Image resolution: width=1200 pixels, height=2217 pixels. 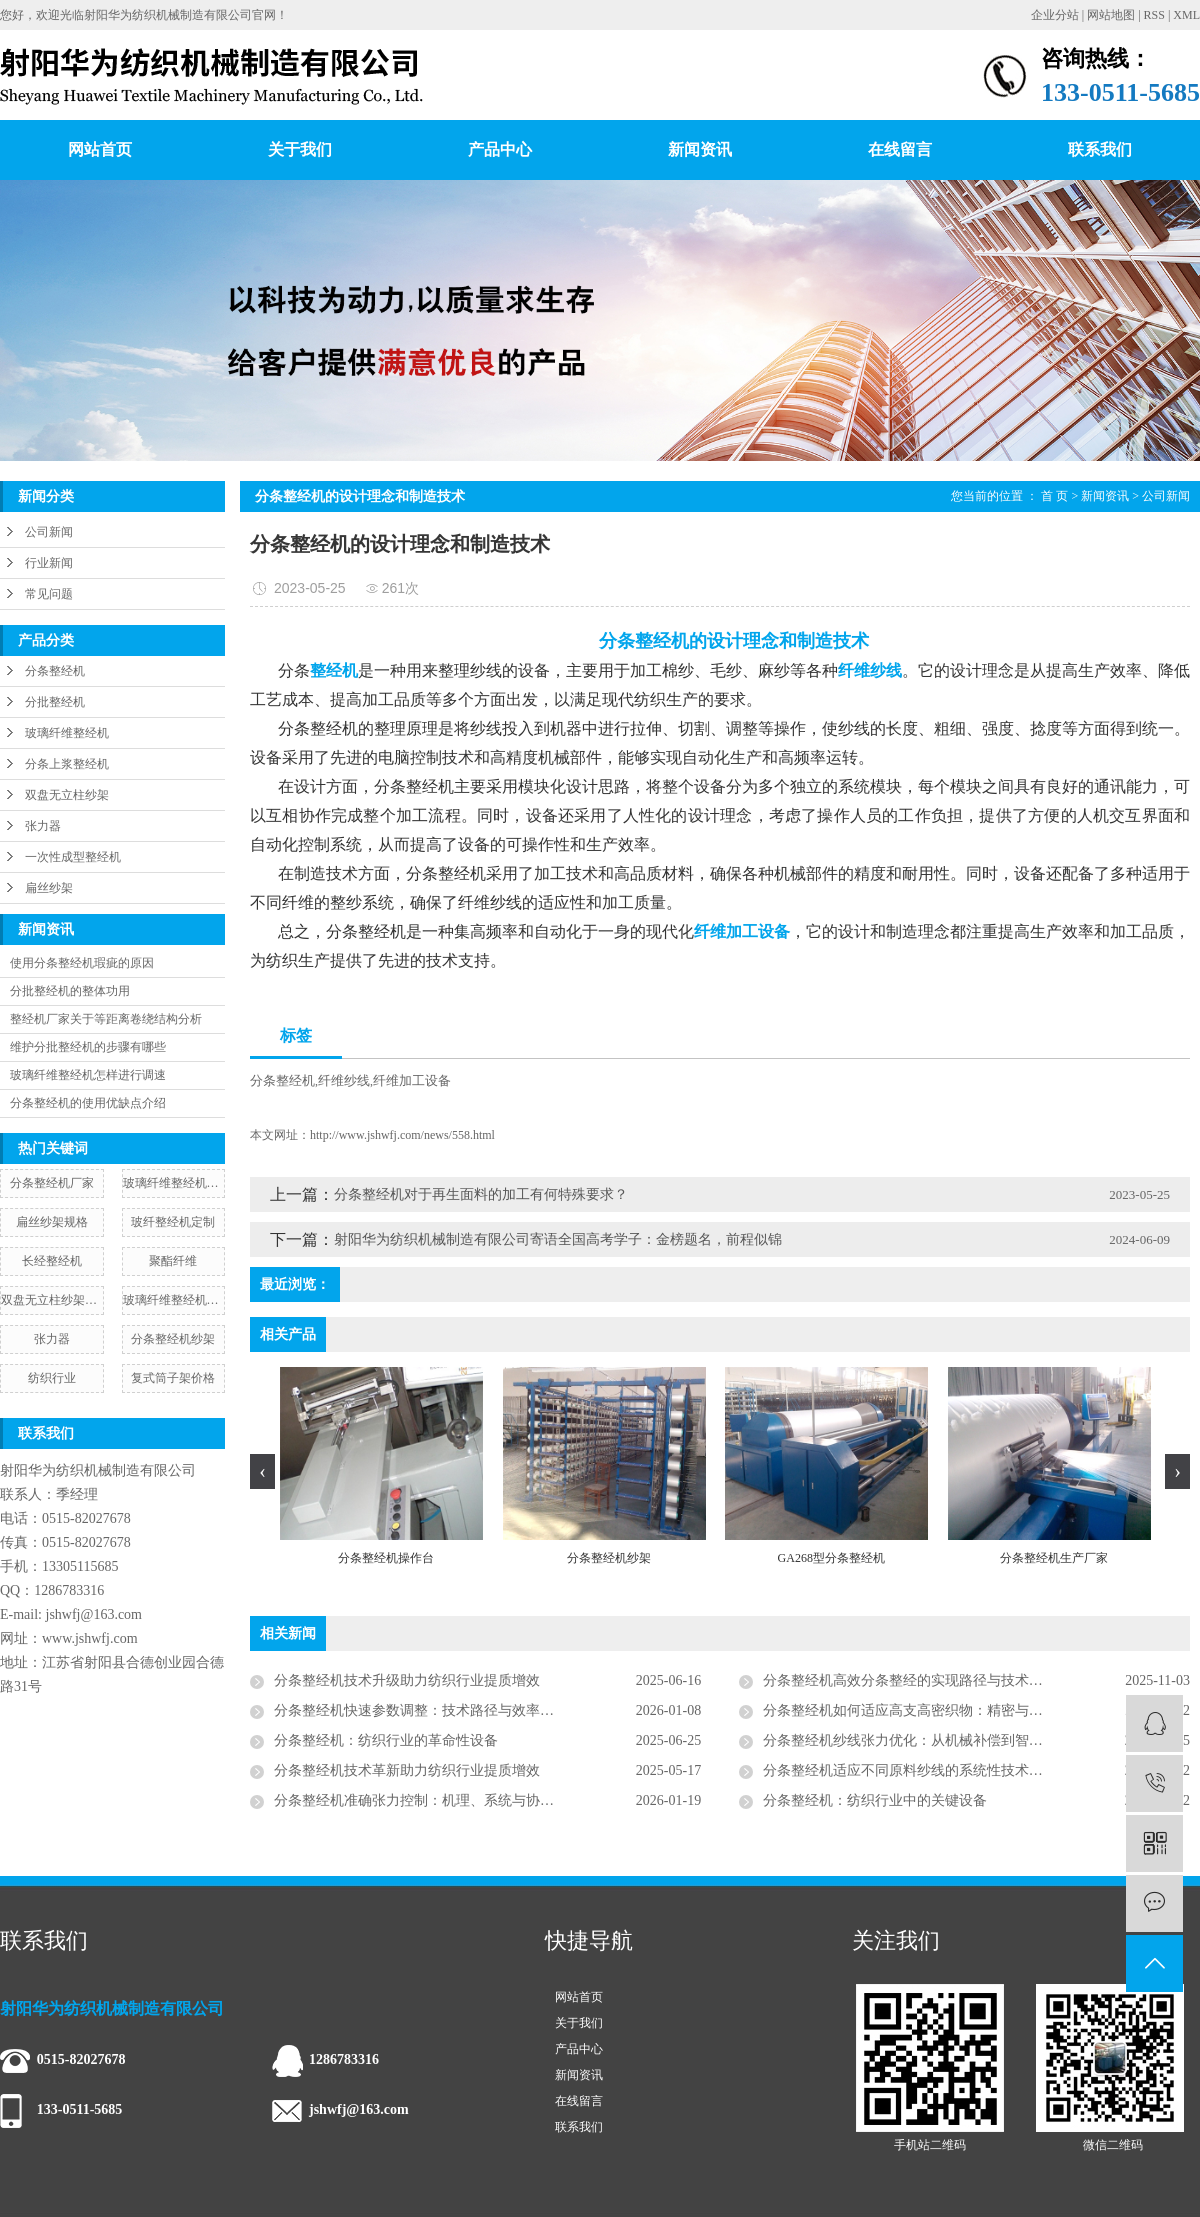 I want to click on 分批整经机的整体功用, so click(x=70, y=991).